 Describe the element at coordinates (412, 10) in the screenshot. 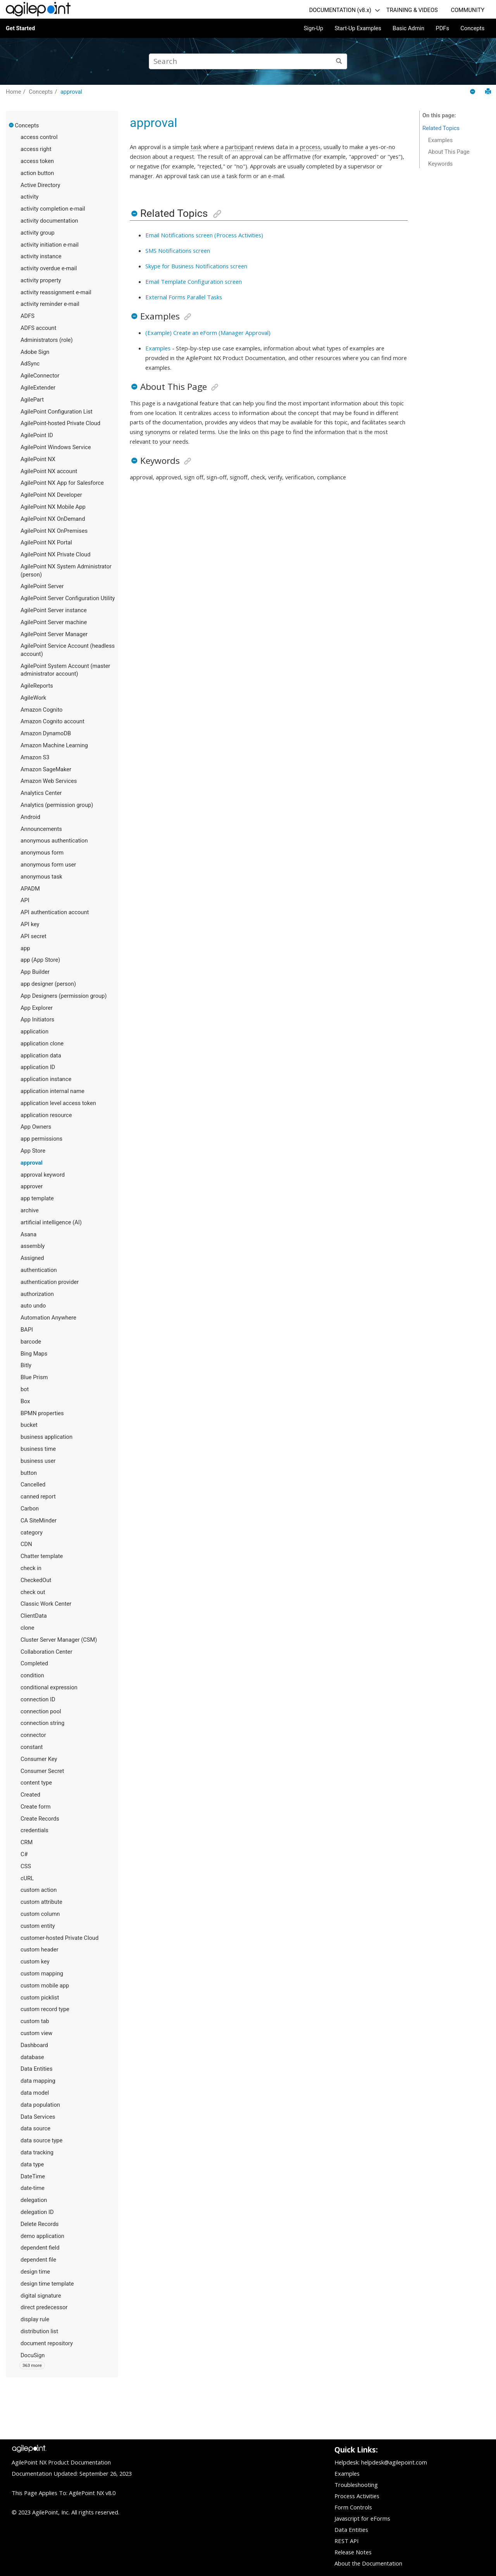

I see `TRAINING & VIDEOS` at that location.